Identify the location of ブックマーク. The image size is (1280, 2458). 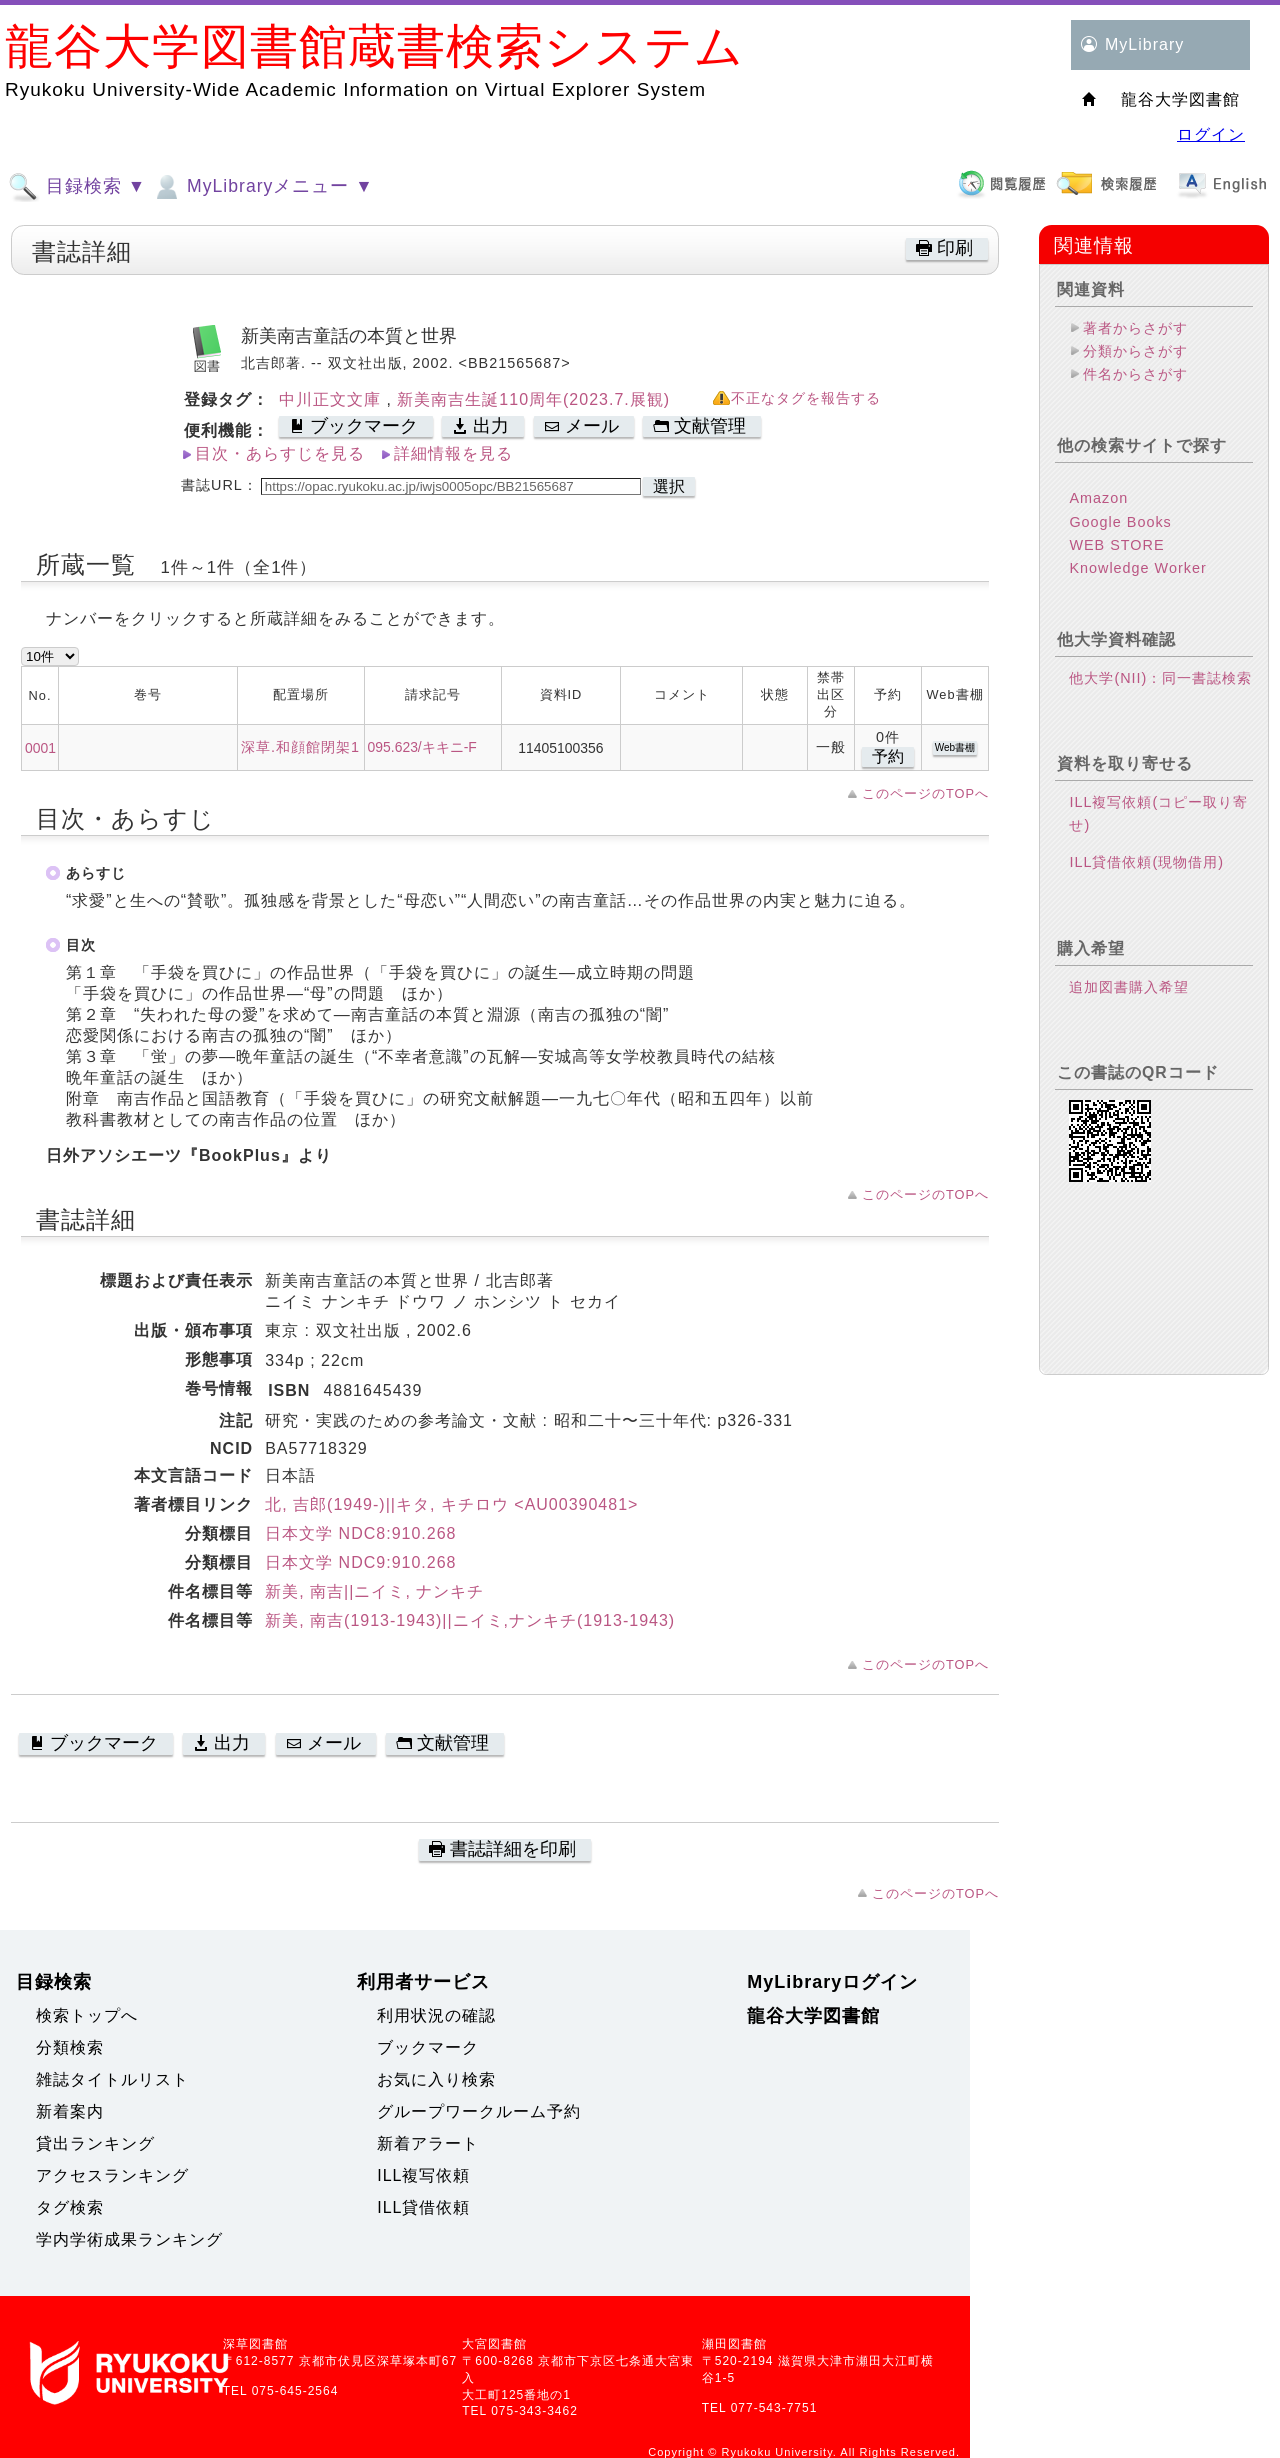
(428, 2047).